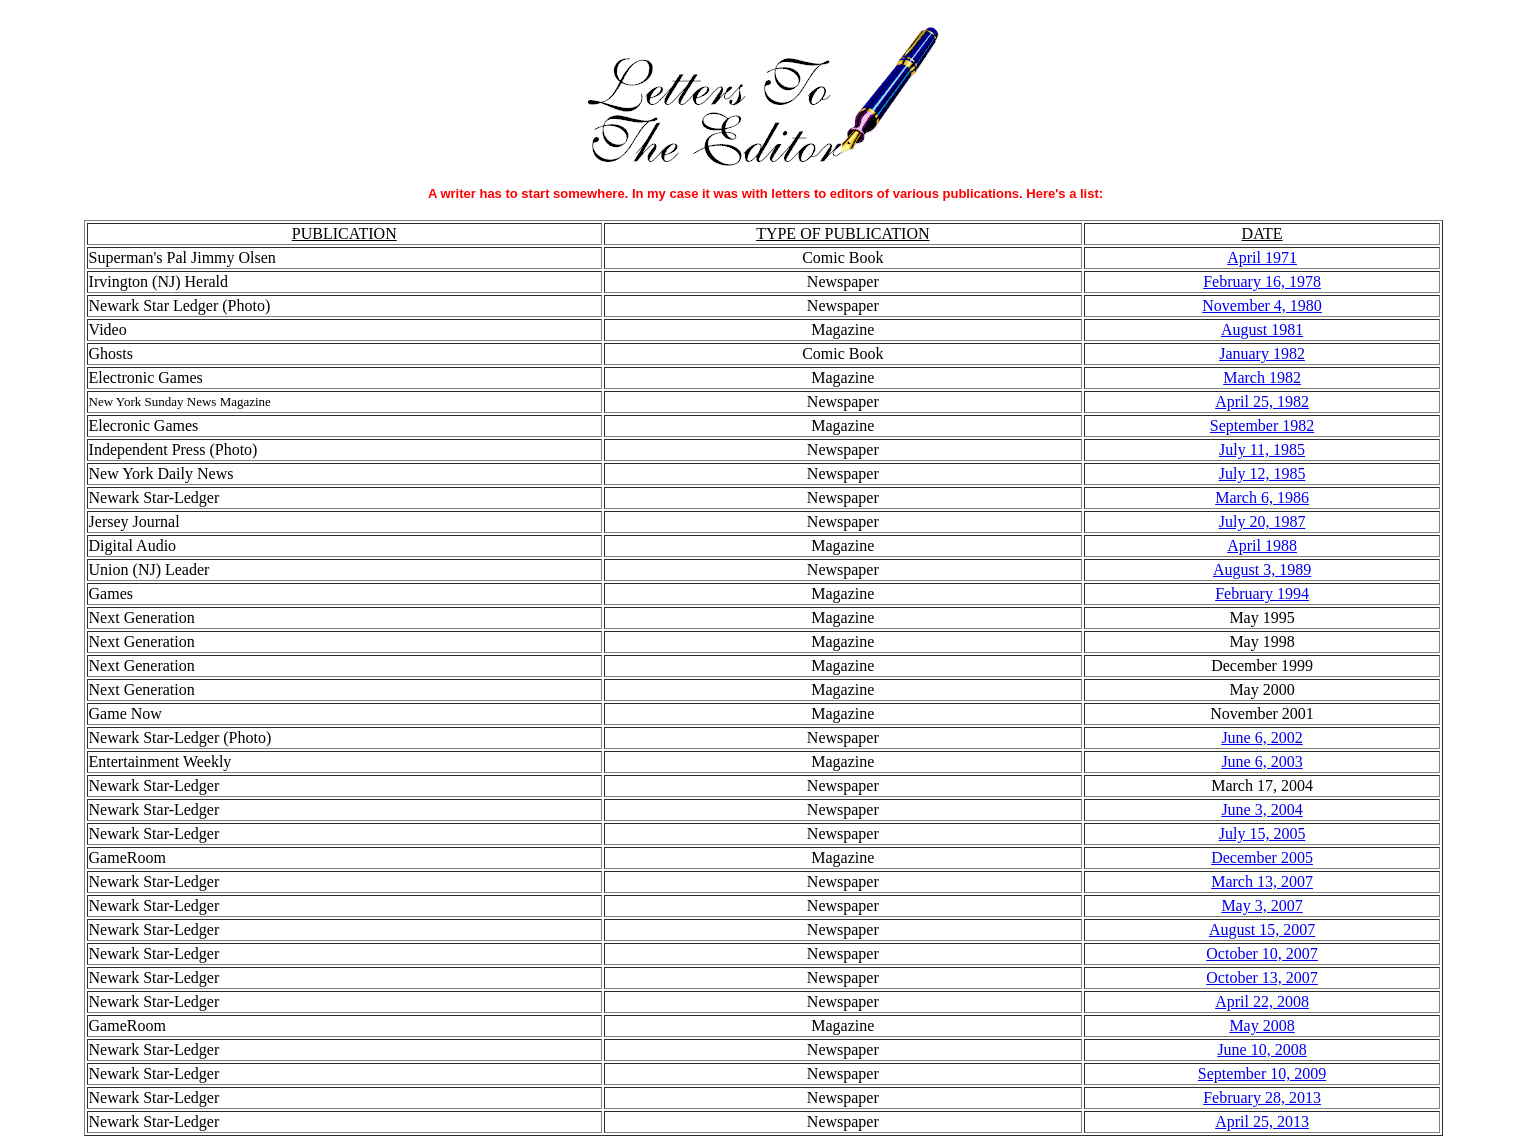  What do you see at coordinates (1262, 305) in the screenshot?
I see `November 4, 1980` at bounding box center [1262, 305].